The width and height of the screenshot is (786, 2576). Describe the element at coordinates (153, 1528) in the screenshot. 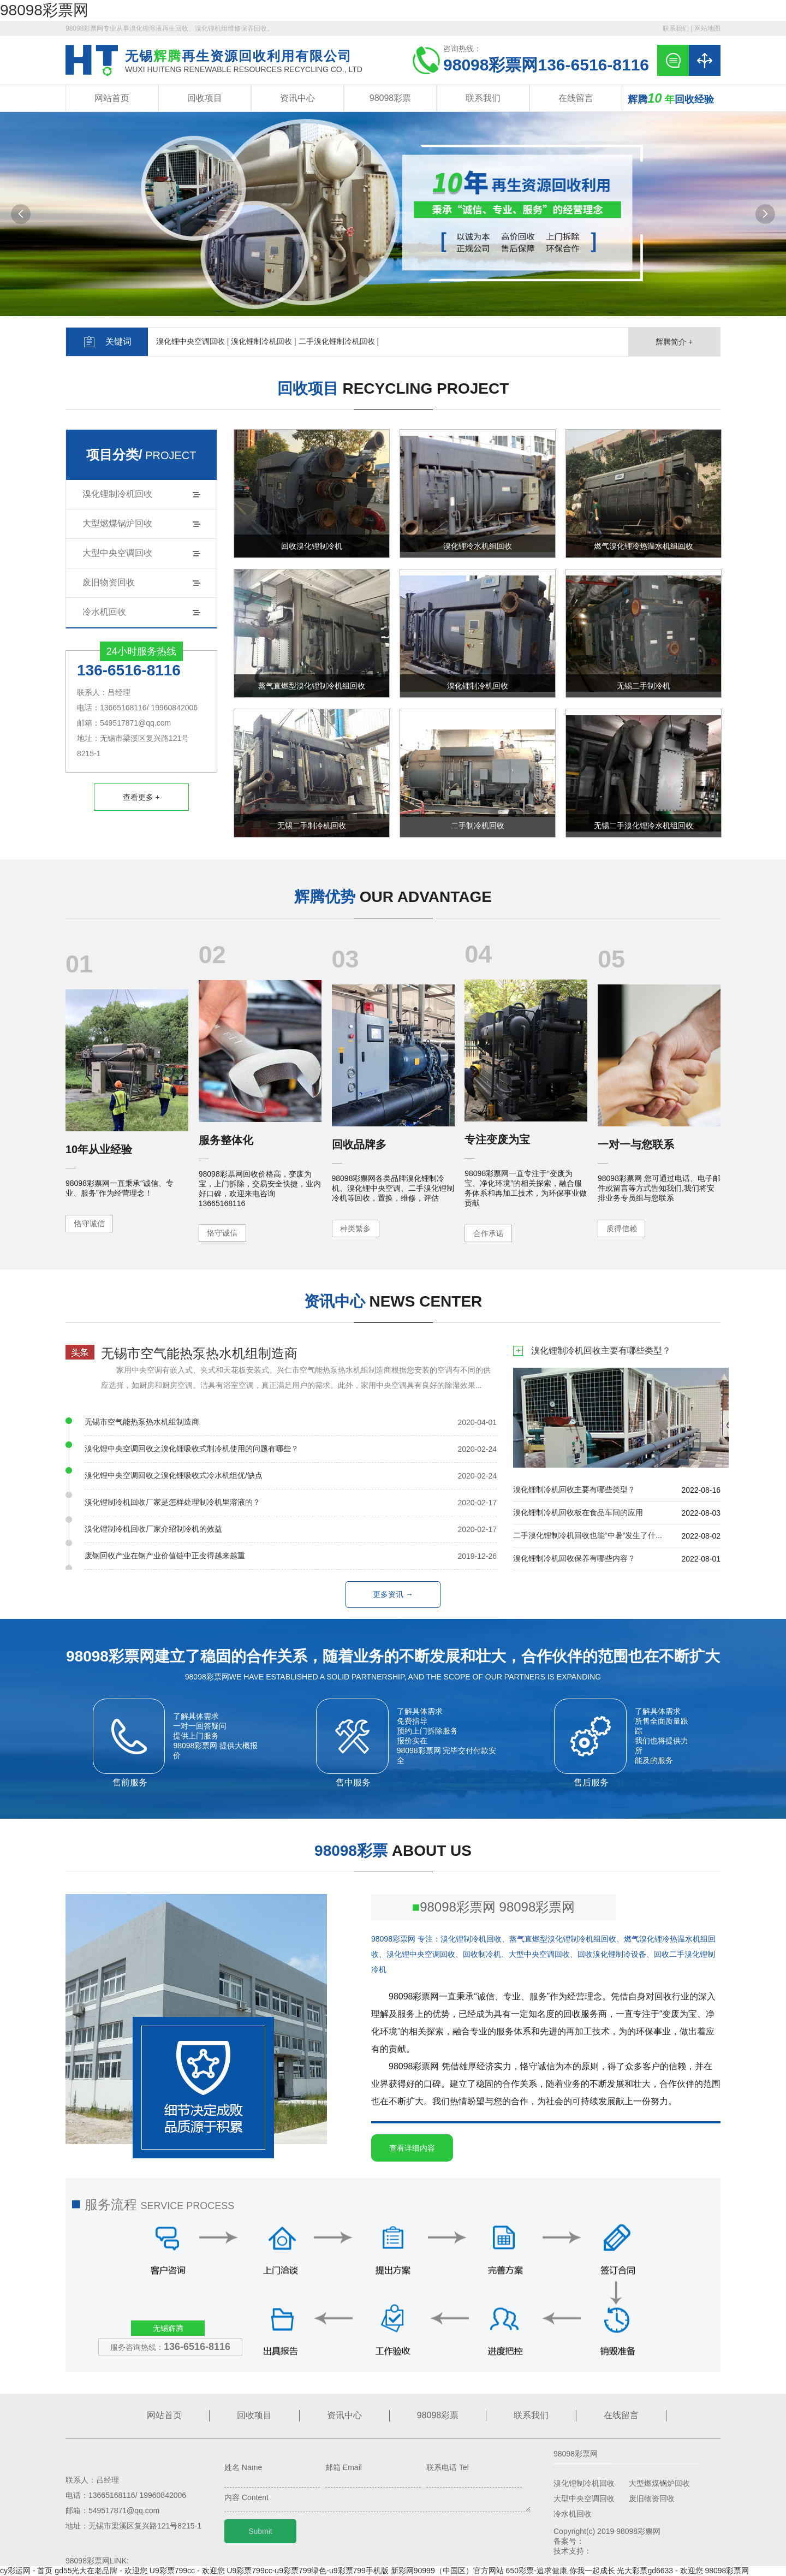

I see `溴化锂制冷机回收厂家介绍制冷机的效益` at that location.